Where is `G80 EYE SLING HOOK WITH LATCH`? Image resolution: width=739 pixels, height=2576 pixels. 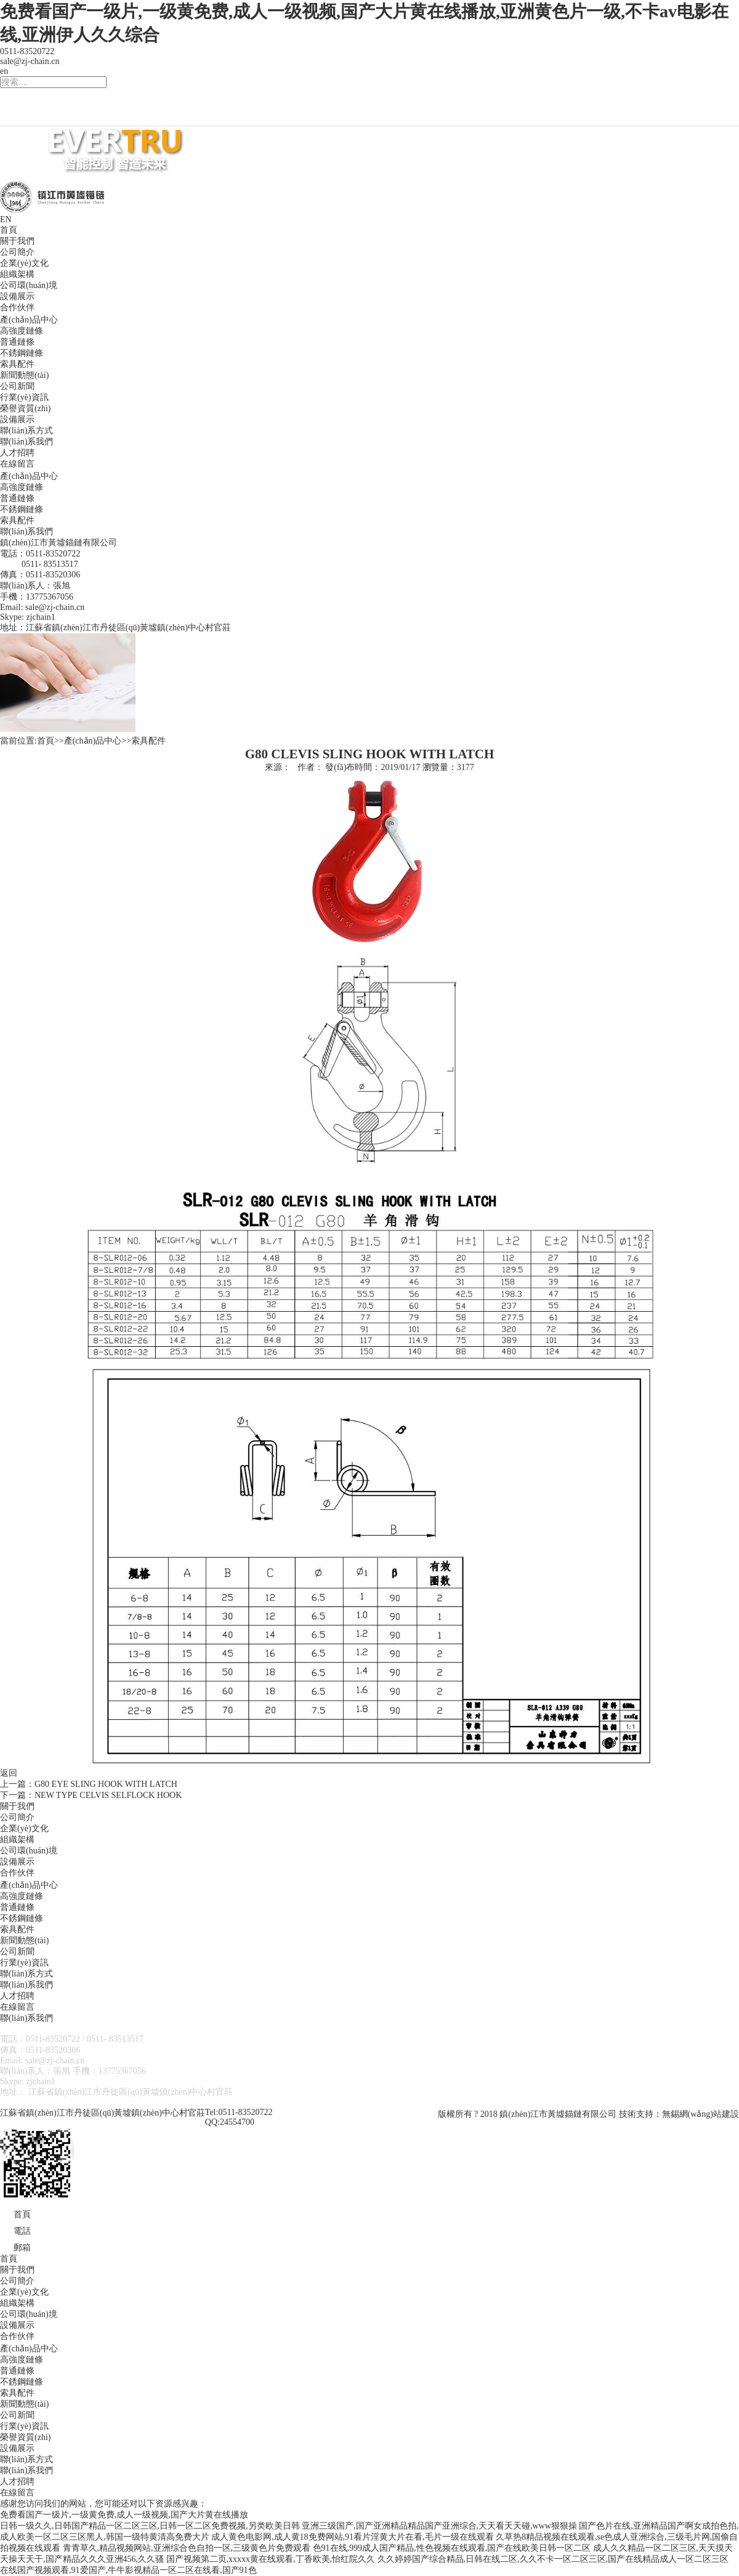 G80 EYE SLING HOOK WITH LATCH is located at coordinates (105, 1784).